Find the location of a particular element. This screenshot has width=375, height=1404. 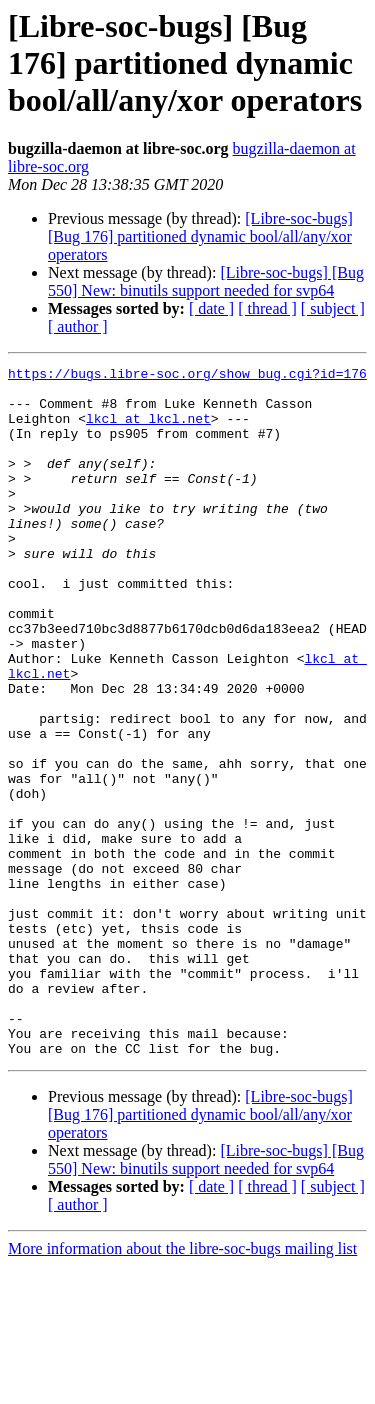

[Libre-soc-bugs] [Bug 550] New: binutils support needed for svp64 is located at coordinates (206, 281).